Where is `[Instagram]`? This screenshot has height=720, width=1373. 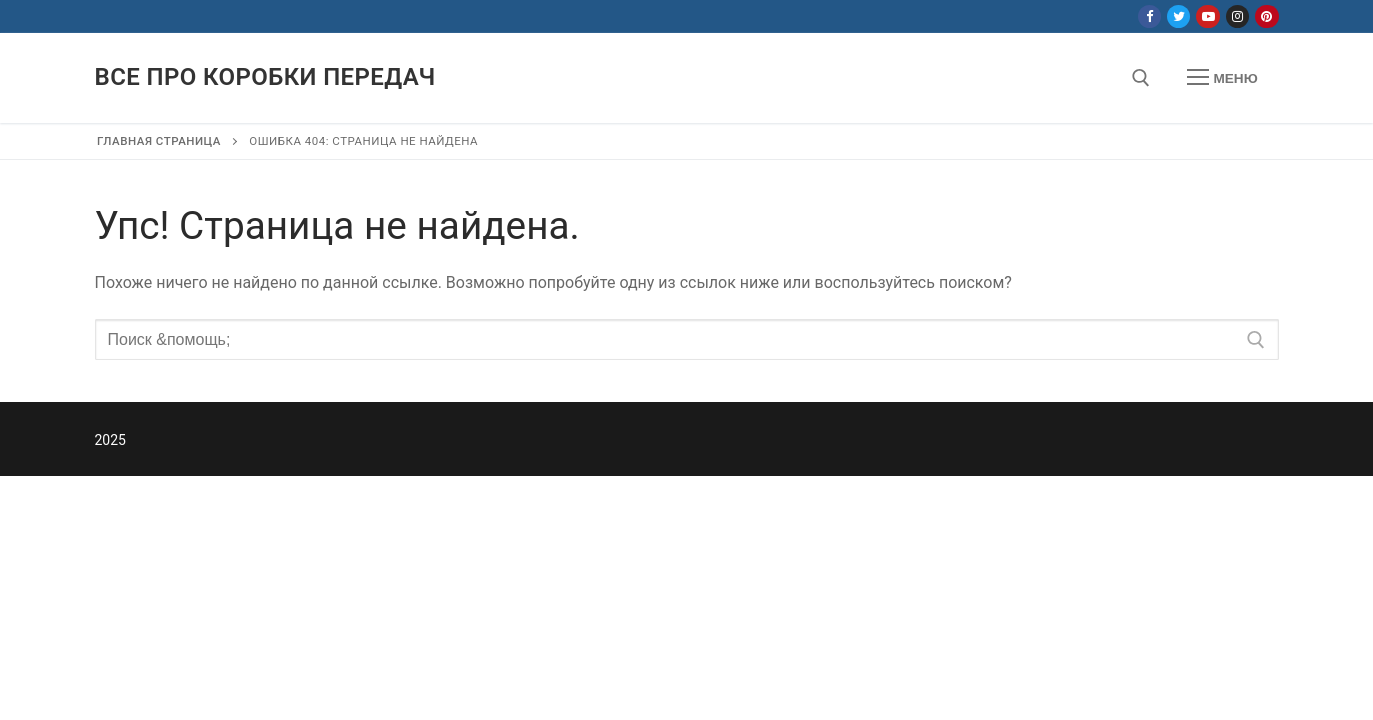
[Instagram] is located at coordinates (1237, 16).